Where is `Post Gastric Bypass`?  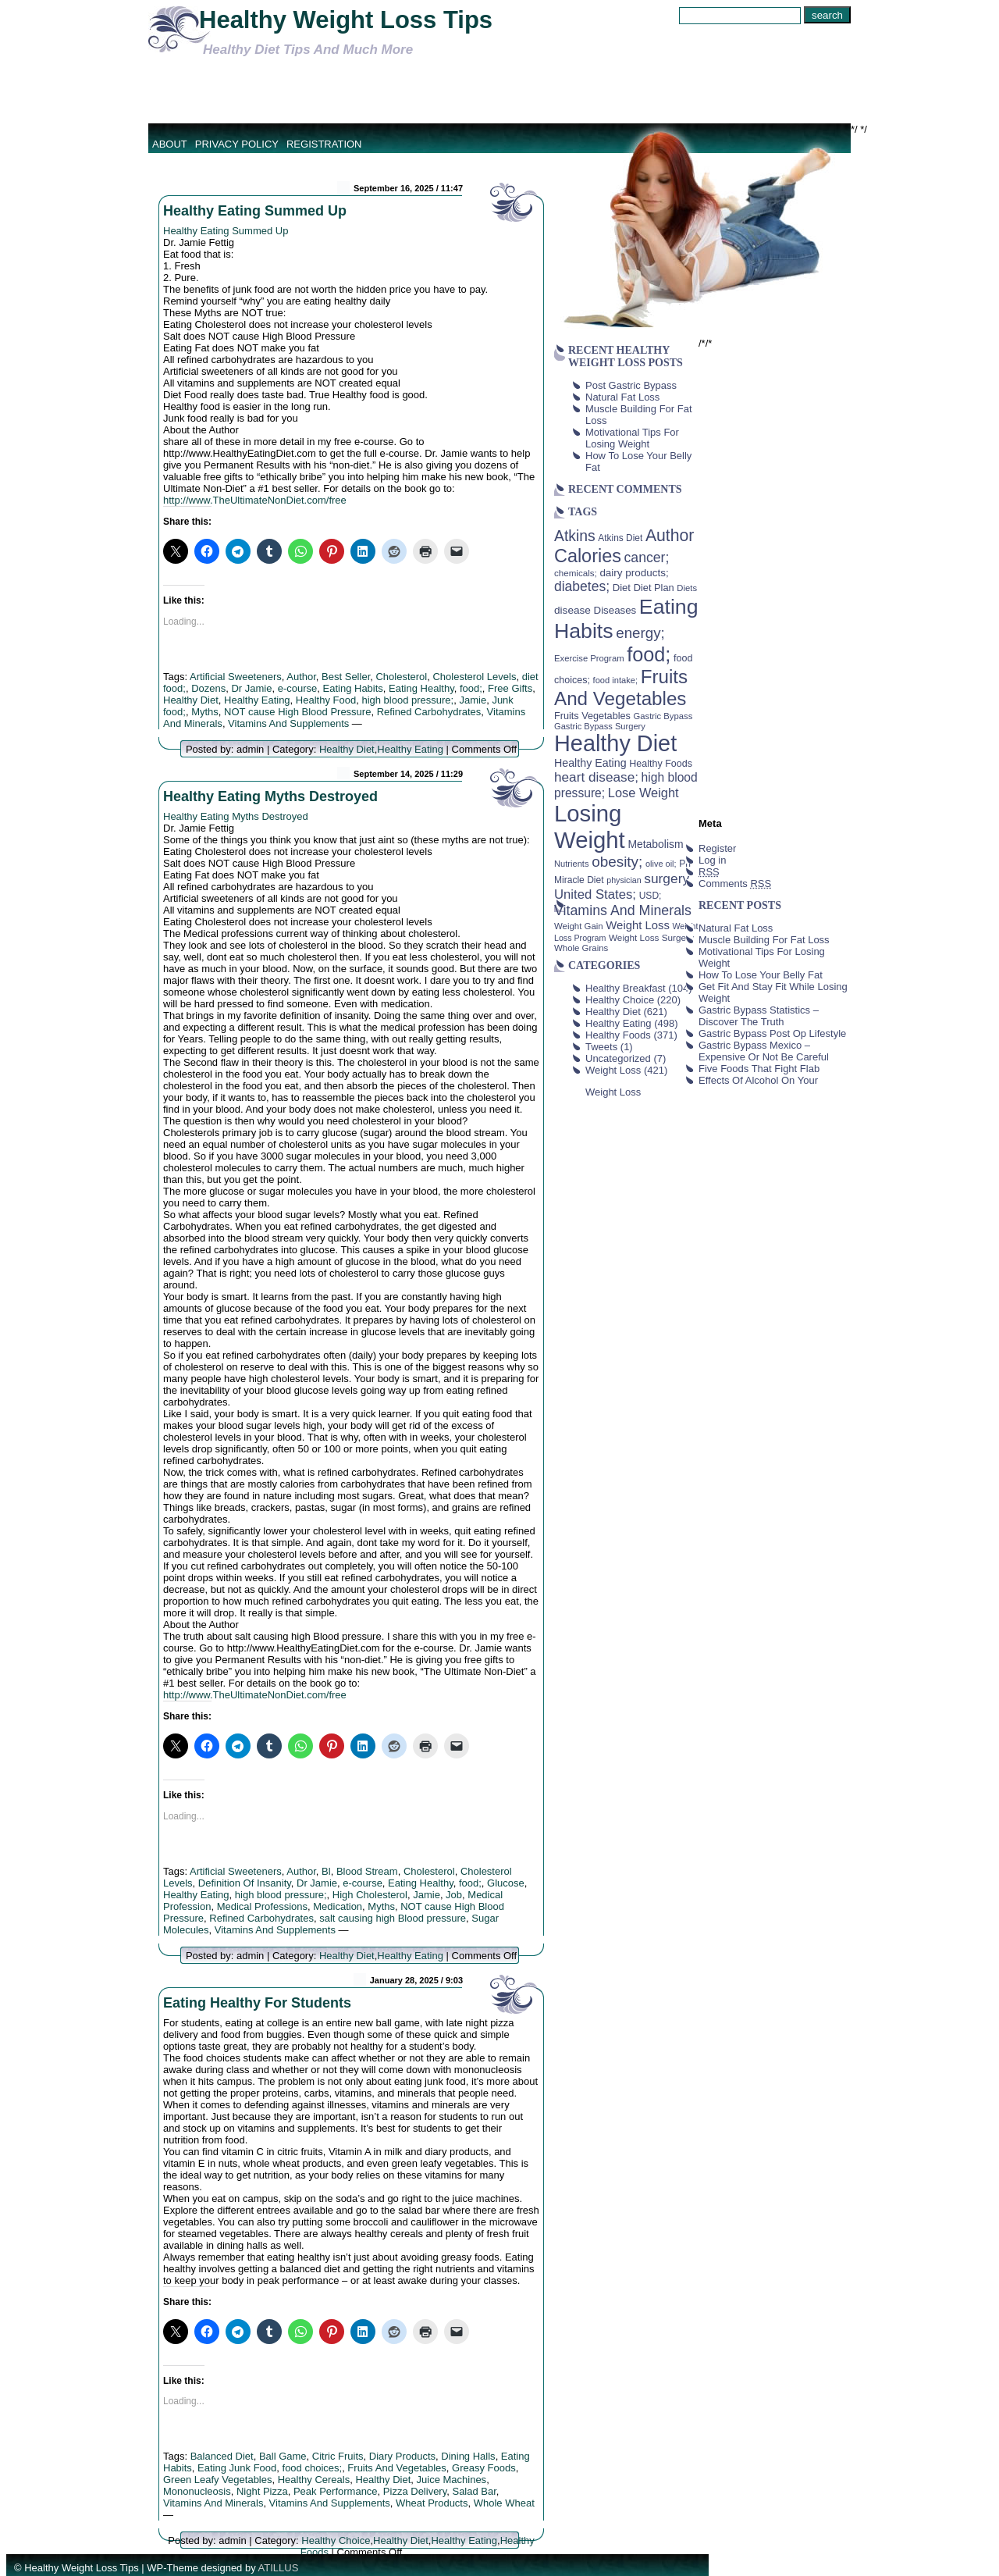
Post Gastric Bypass is located at coordinates (631, 385).